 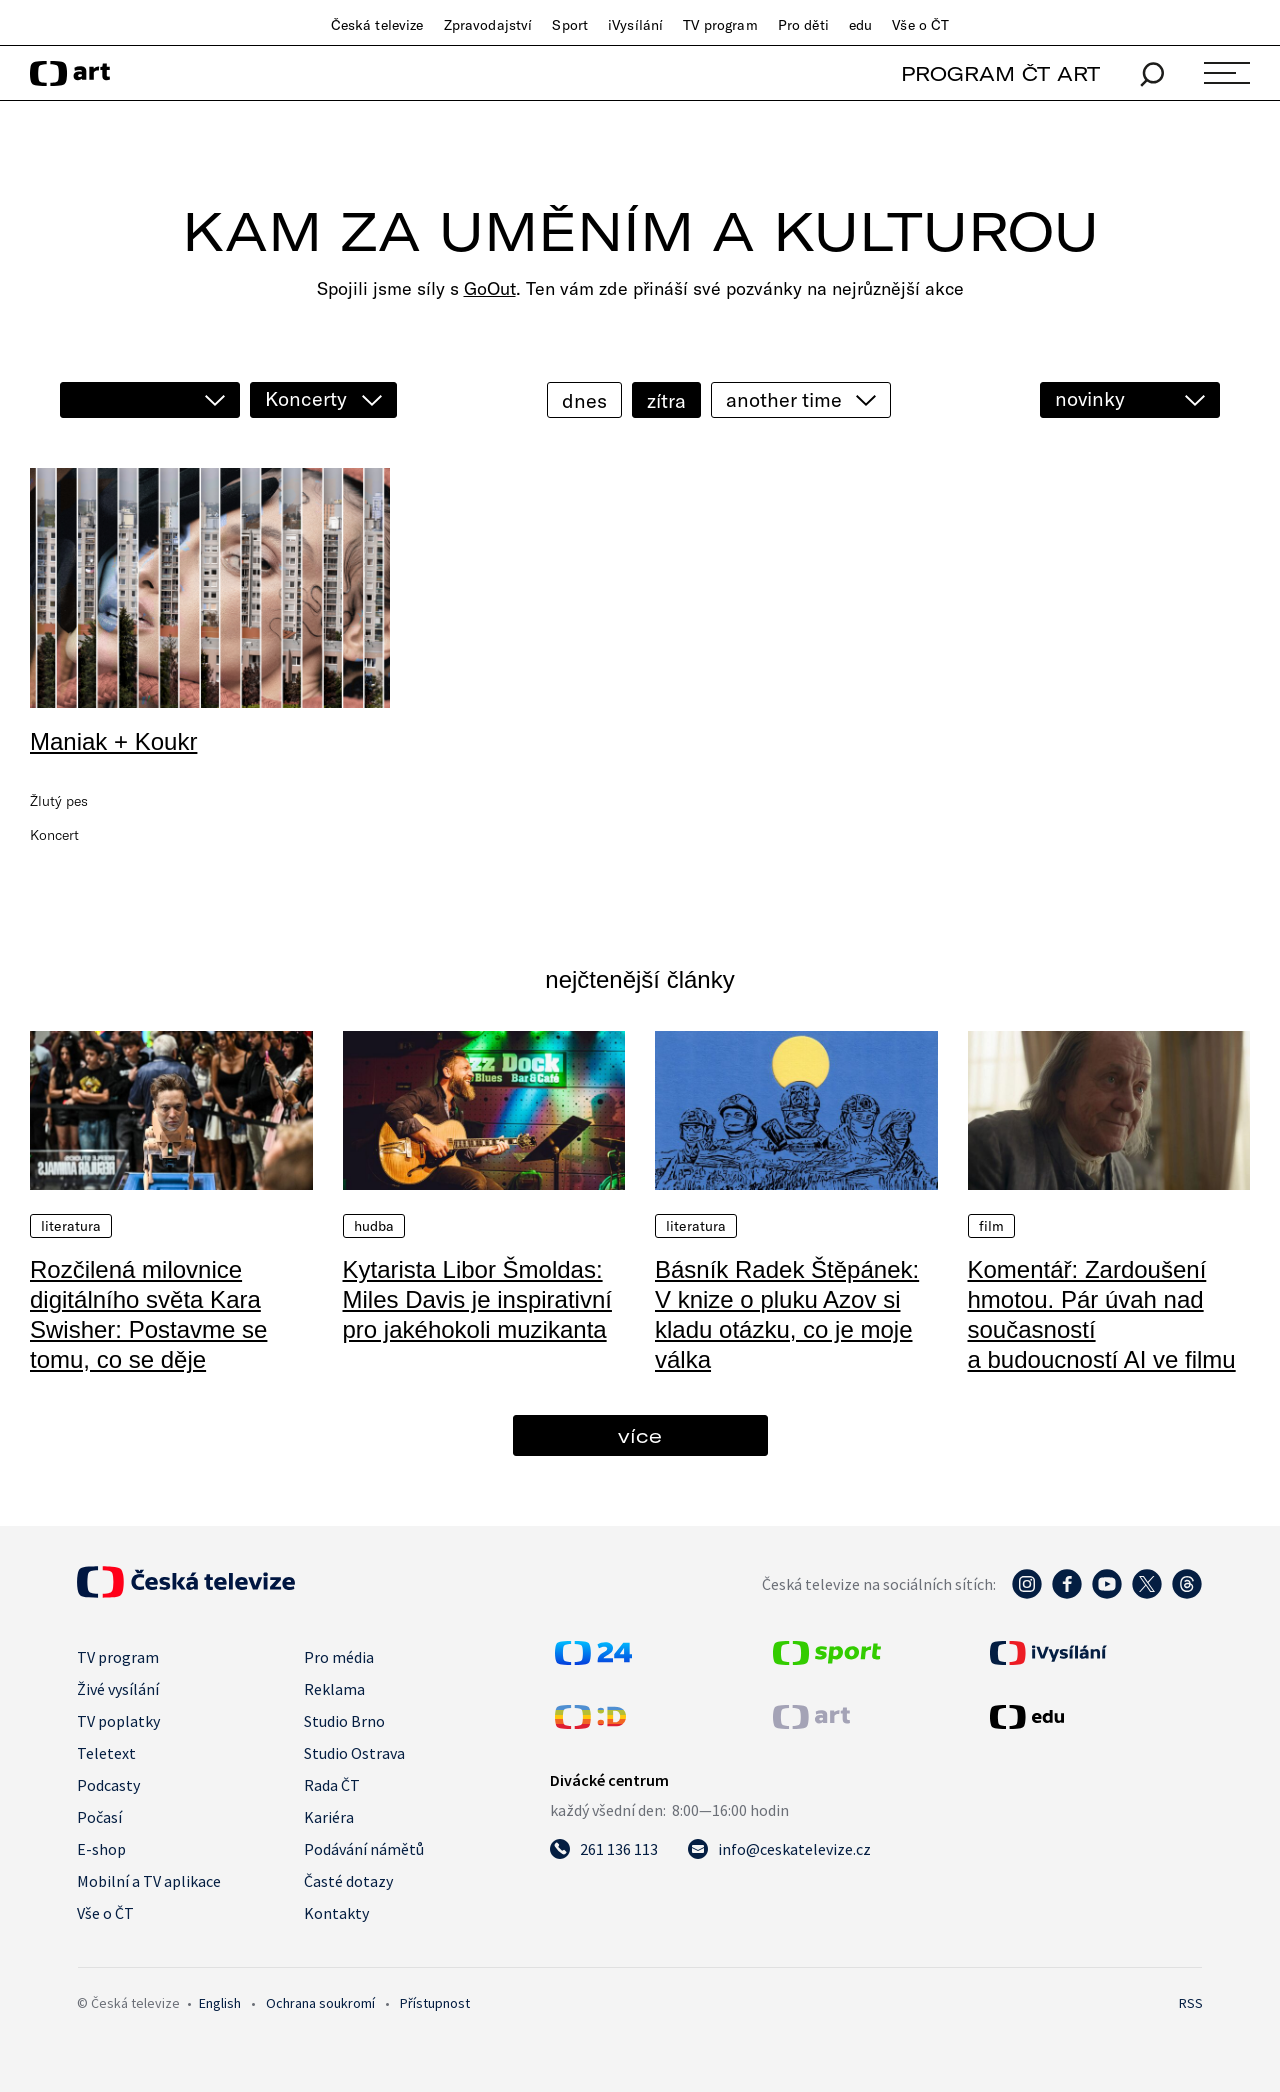 What do you see at coordinates (920, 25) in the screenshot?
I see `Vše o ČT` at bounding box center [920, 25].